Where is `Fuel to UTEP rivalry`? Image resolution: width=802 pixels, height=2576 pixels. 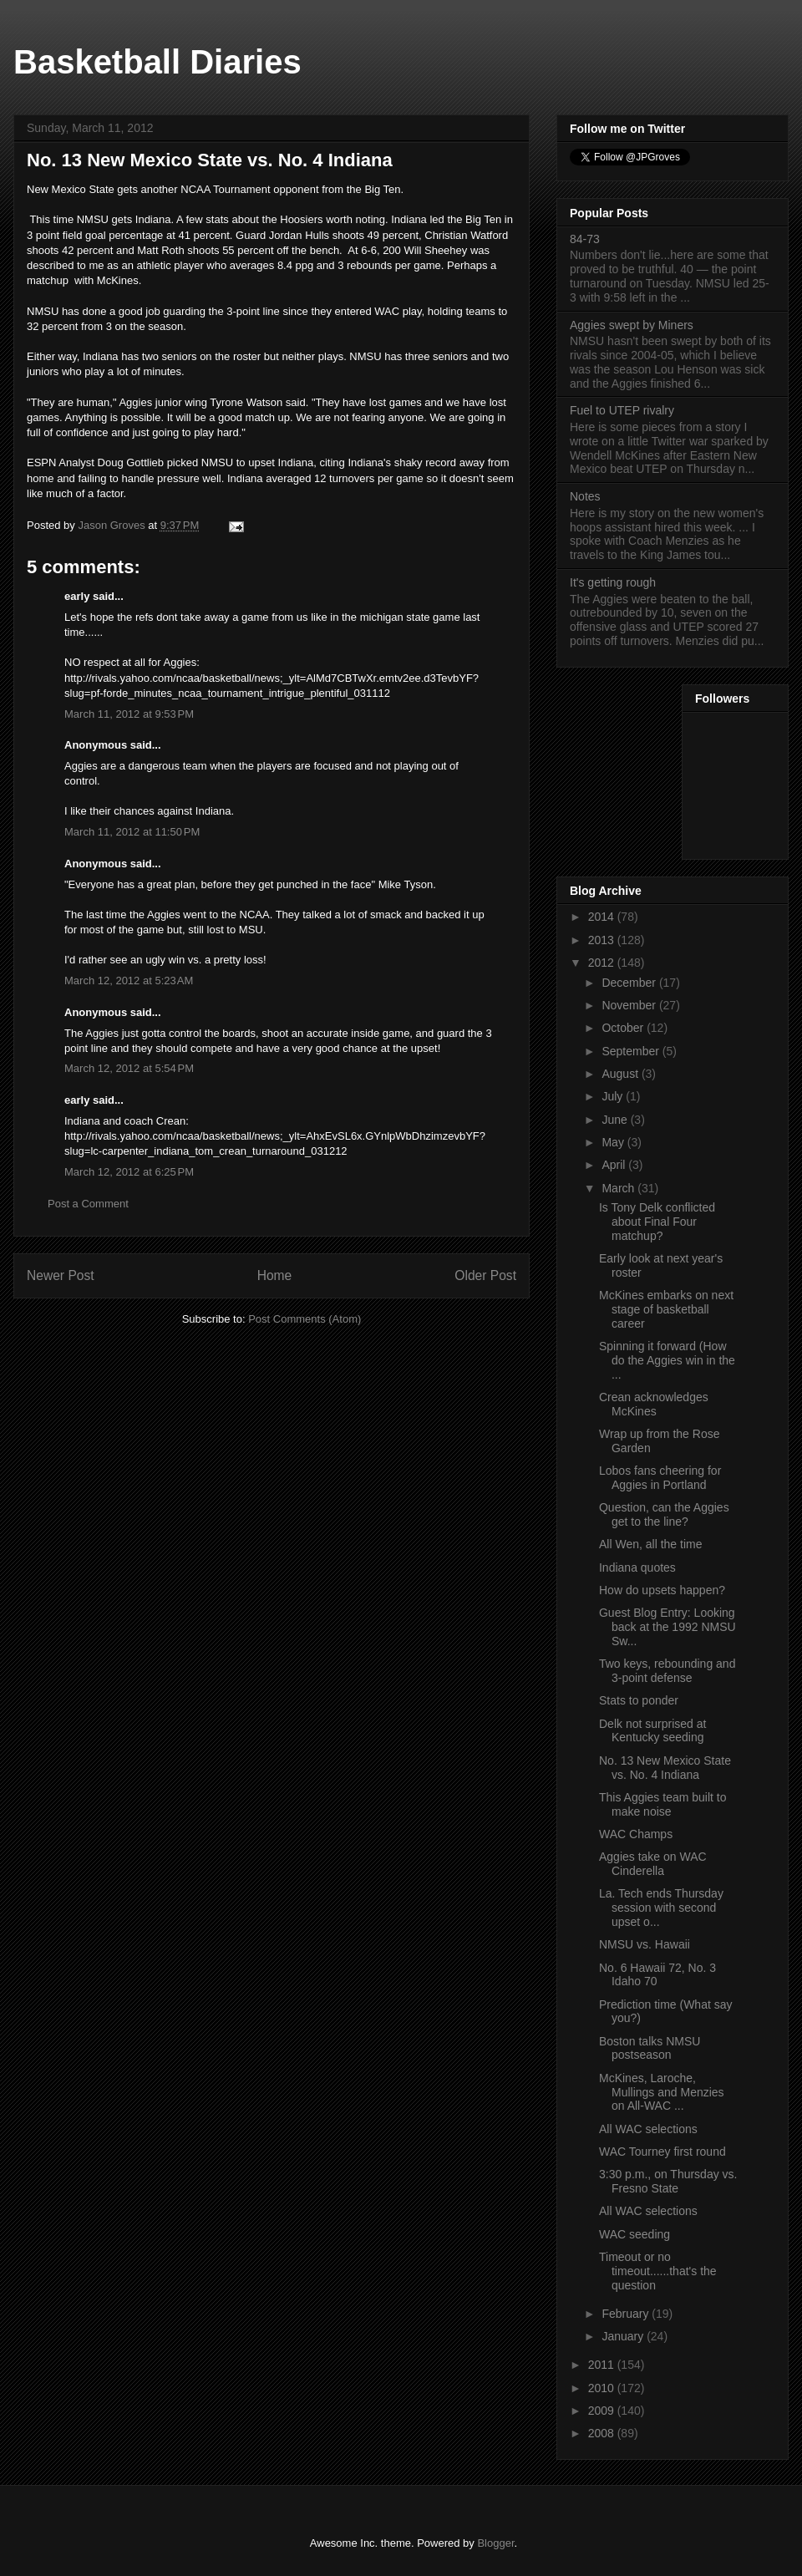 Fuel to UTEP rivalry is located at coordinates (622, 410).